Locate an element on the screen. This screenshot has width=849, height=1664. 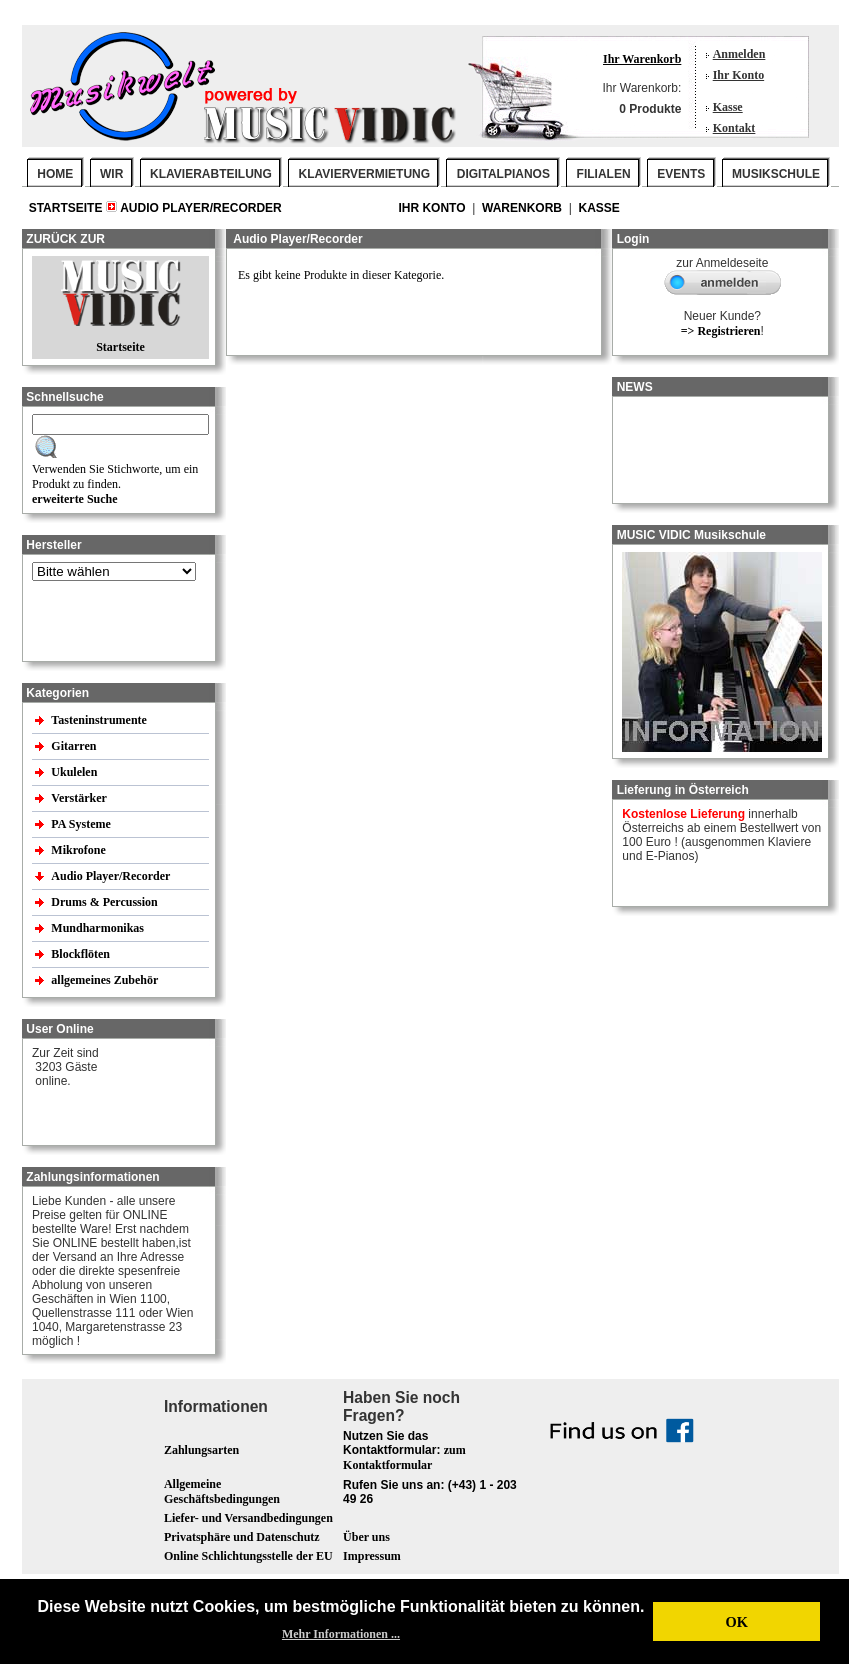
Drums & Percussion is located at coordinates (105, 902).